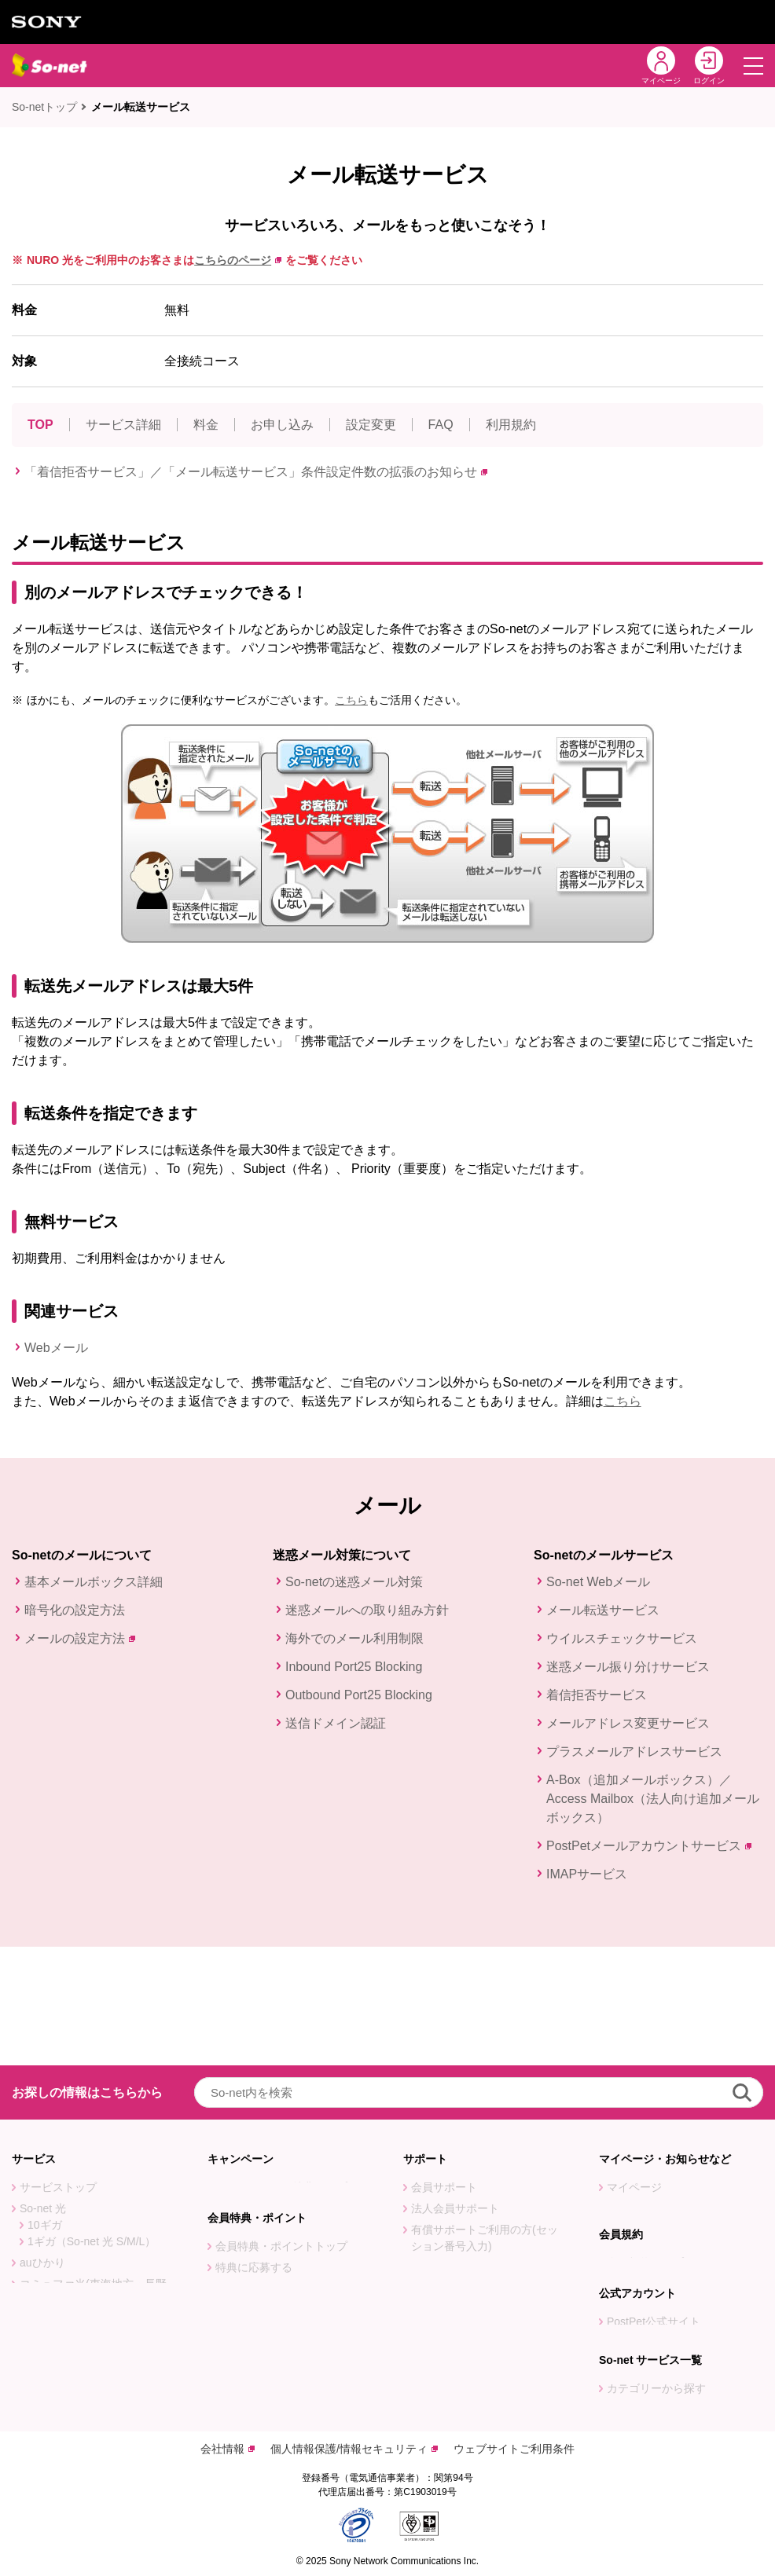 The height and width of the screenshot is (2576, 775). I want to click on 感動モモ, so click(42, 2384).